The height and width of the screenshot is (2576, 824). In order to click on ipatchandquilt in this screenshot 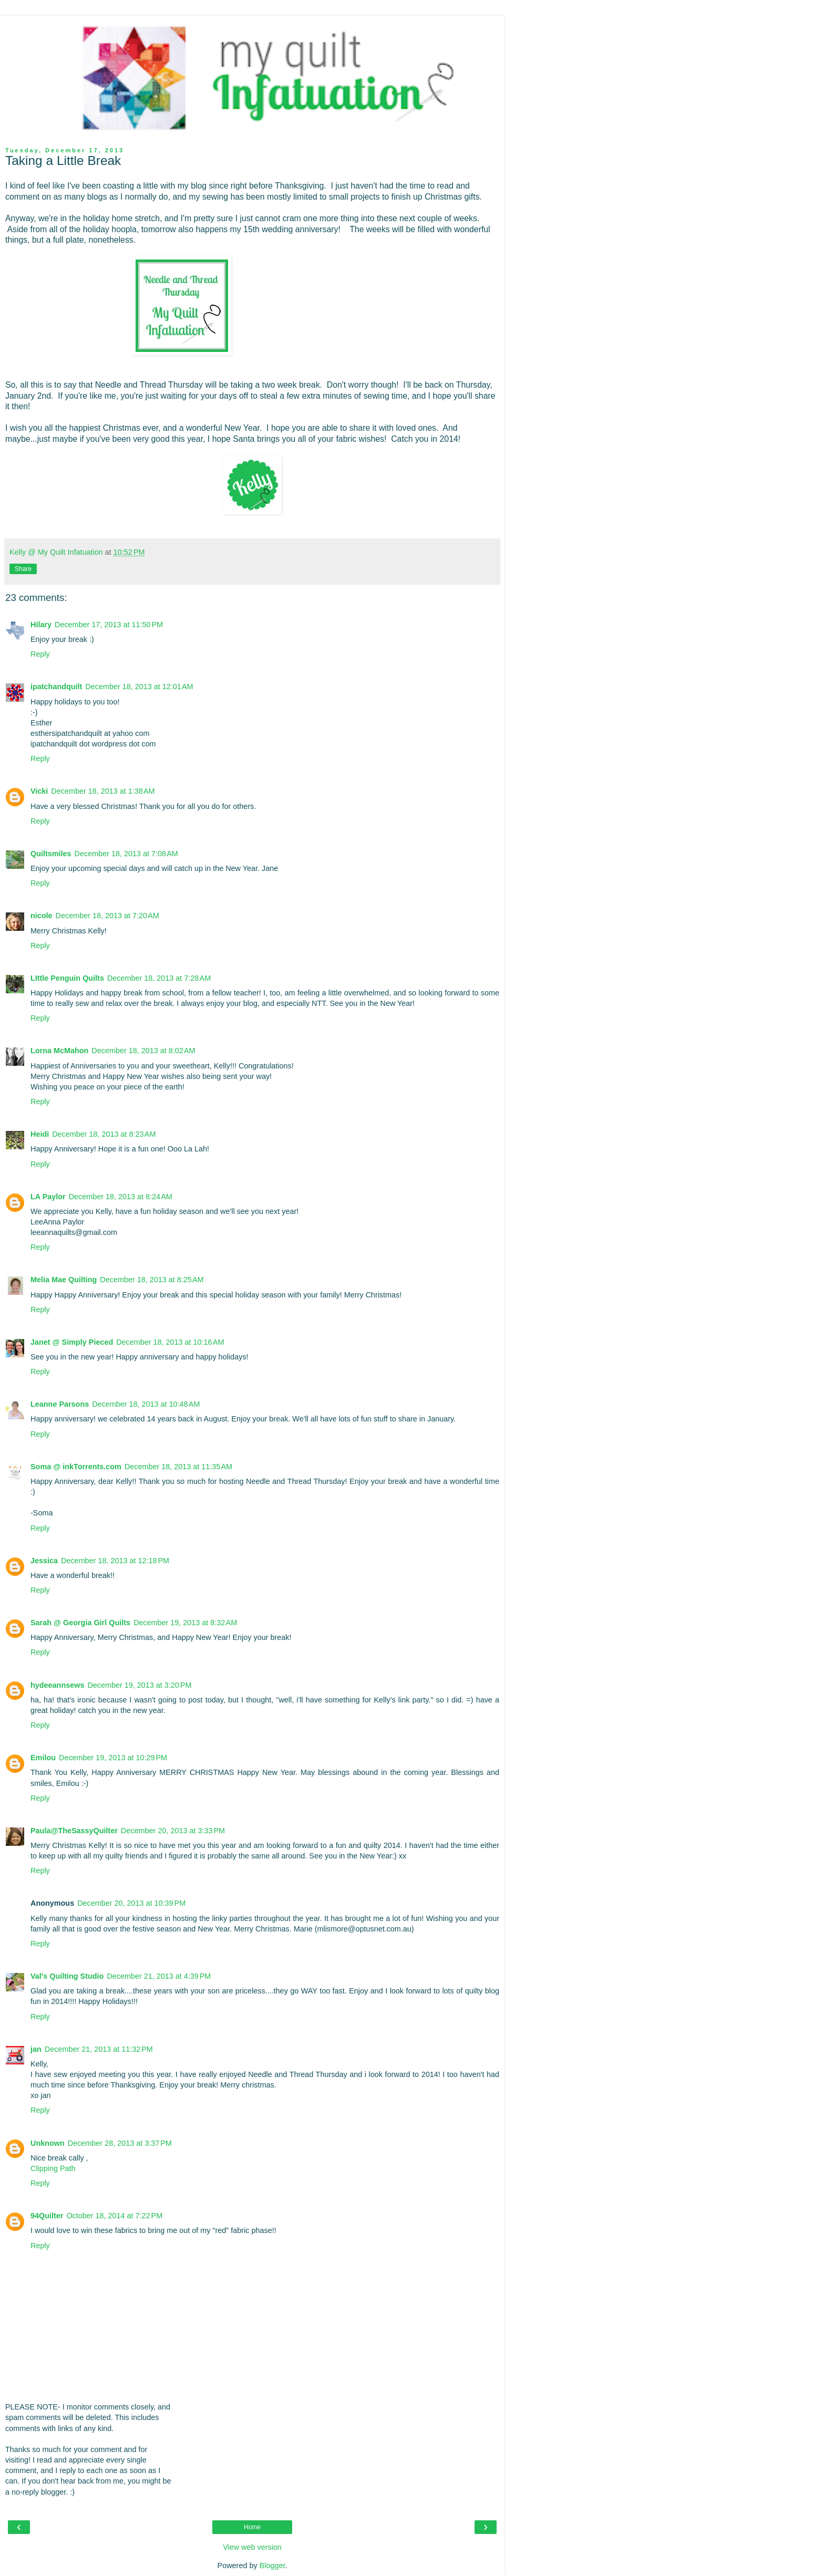, I will do `click(56, 686)`.